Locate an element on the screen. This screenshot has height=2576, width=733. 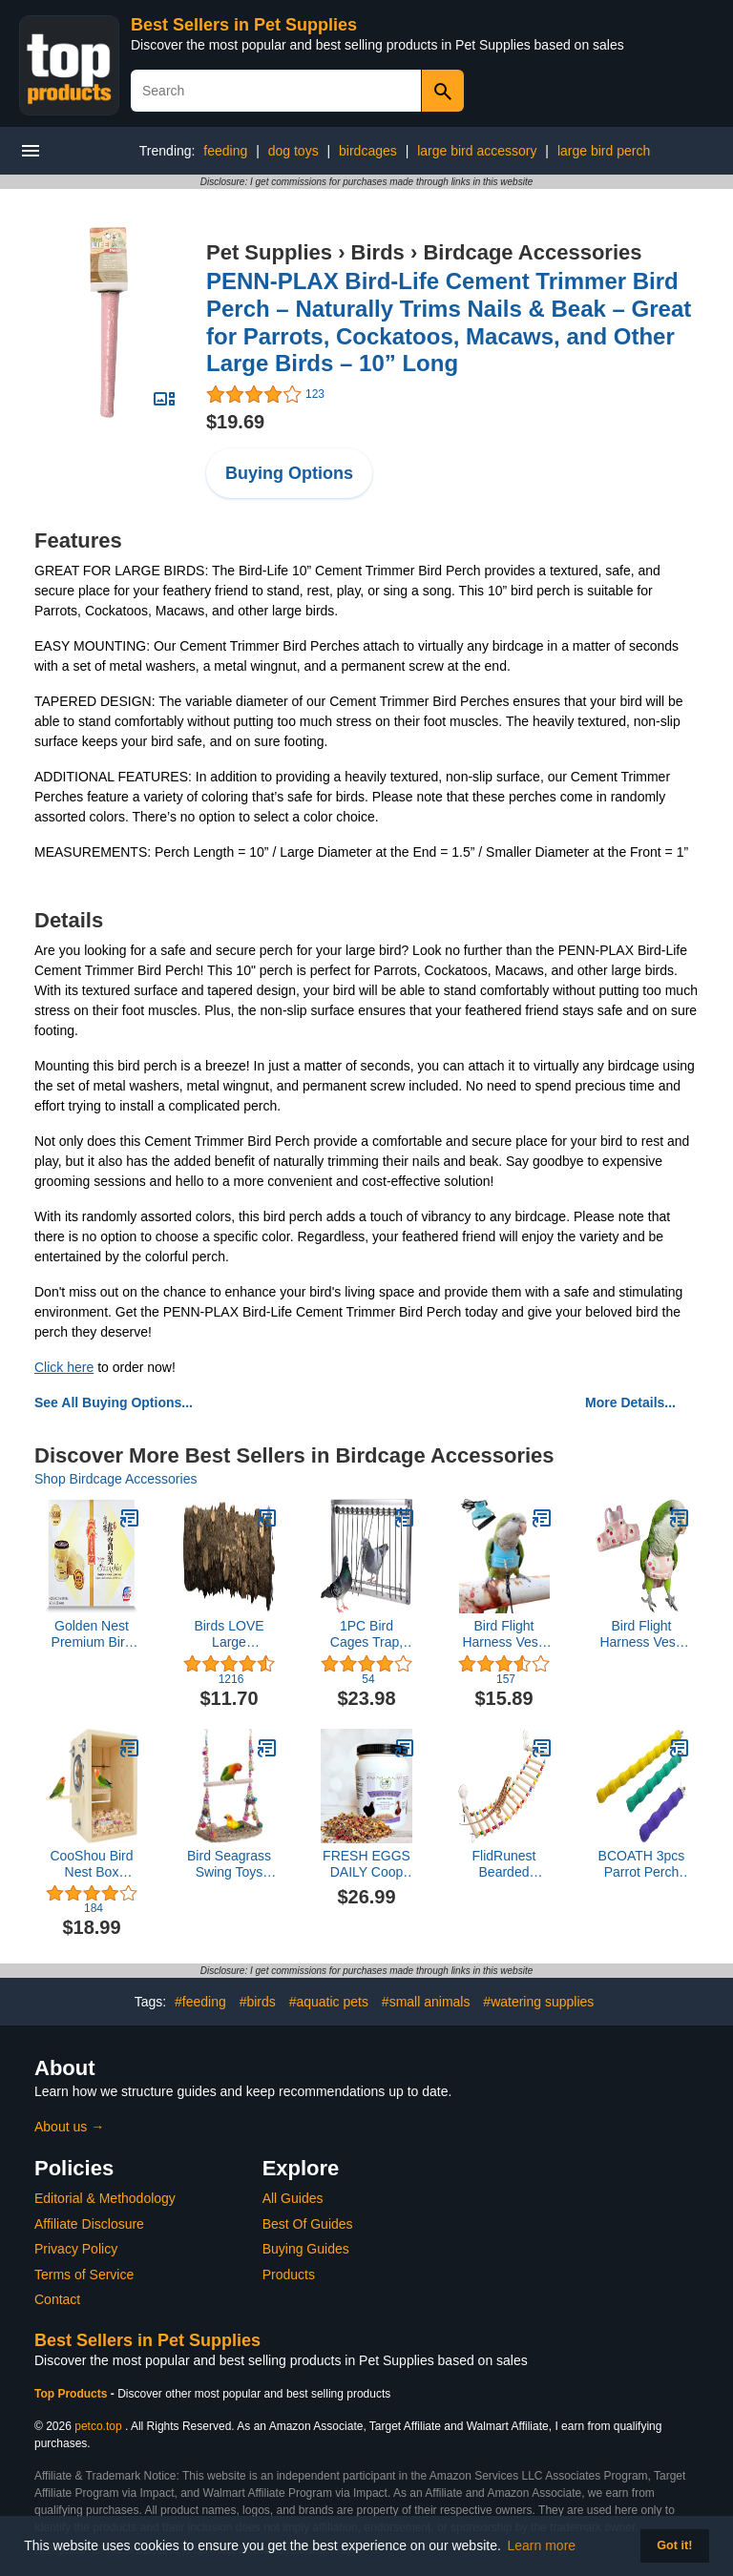
Privacy Policy is located at coordinates (75, 2248).